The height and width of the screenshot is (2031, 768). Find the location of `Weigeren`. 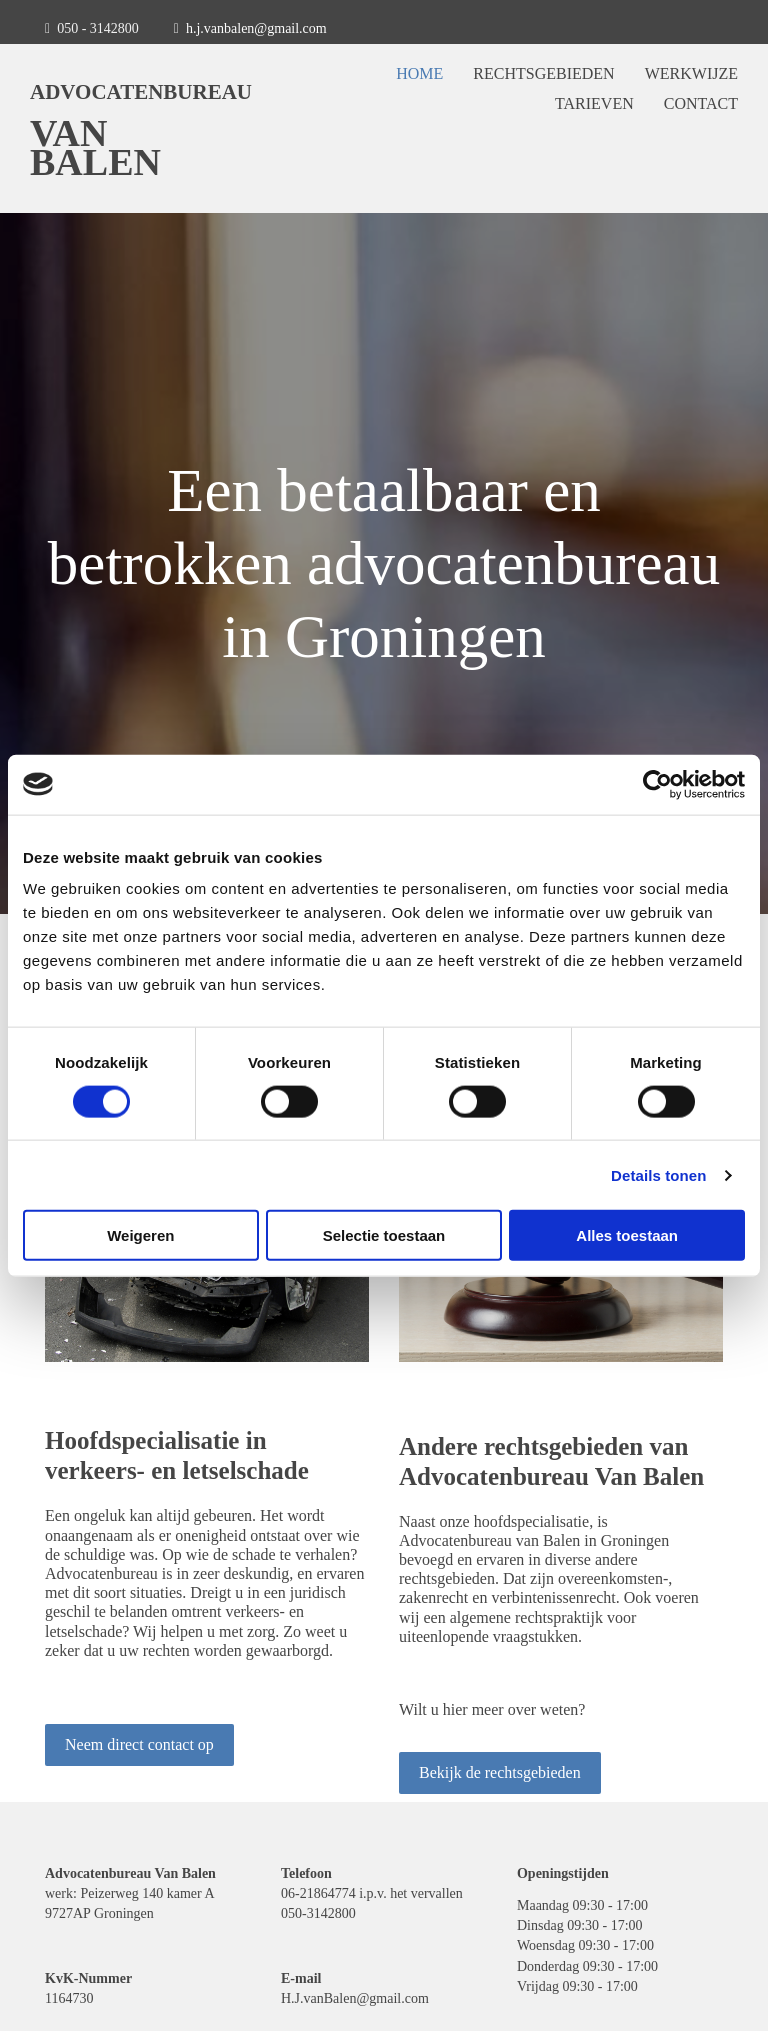

Weigeren is located at coordinates (140, 1235).